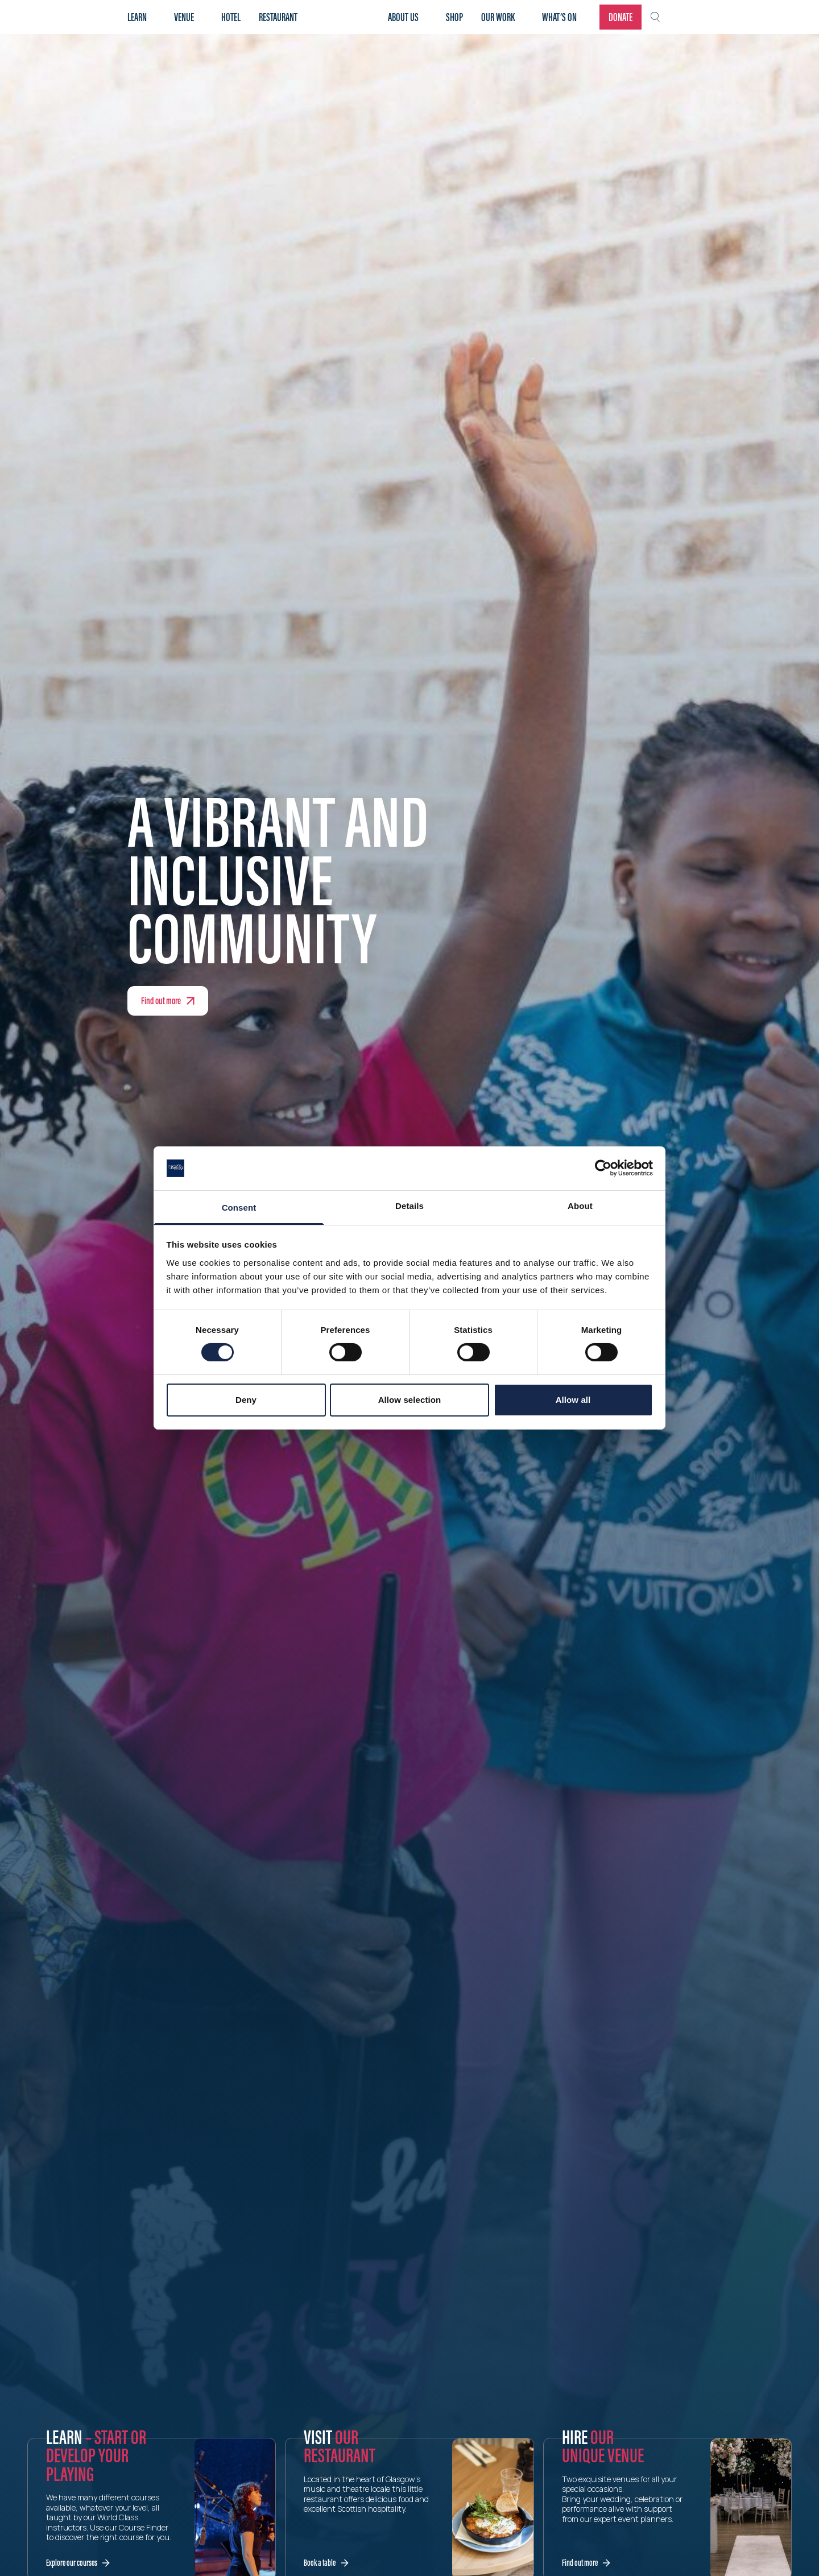 This screenshot has width=819, height=2576. Describe the element at coordinates (347, 17) in the screenshot. I see `Home` at that location.